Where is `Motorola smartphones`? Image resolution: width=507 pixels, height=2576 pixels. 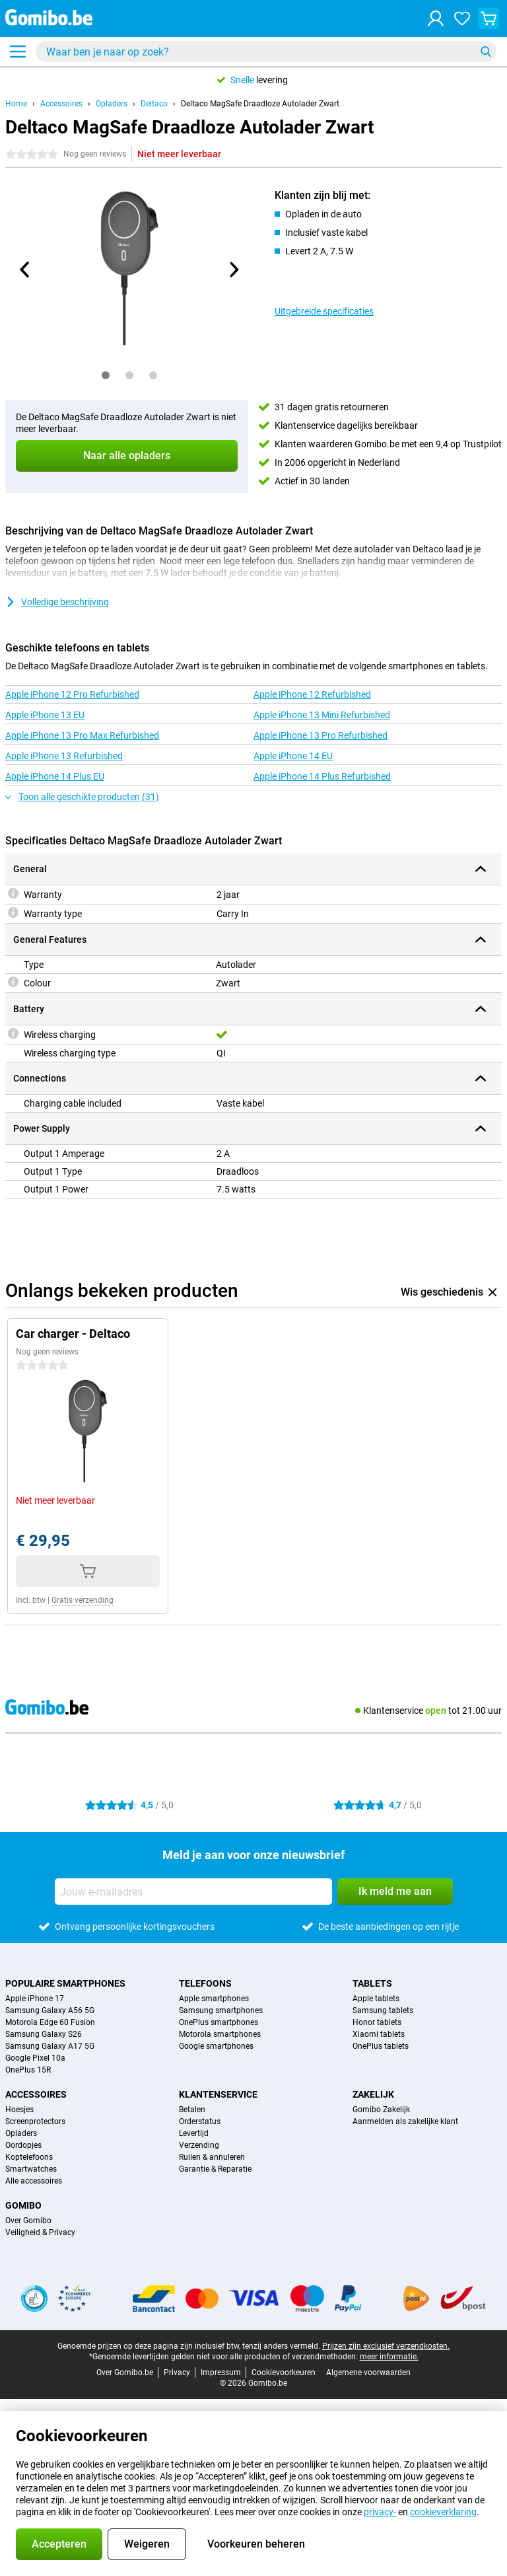 Motorola smartphones is located at coordinates (220, 2034).